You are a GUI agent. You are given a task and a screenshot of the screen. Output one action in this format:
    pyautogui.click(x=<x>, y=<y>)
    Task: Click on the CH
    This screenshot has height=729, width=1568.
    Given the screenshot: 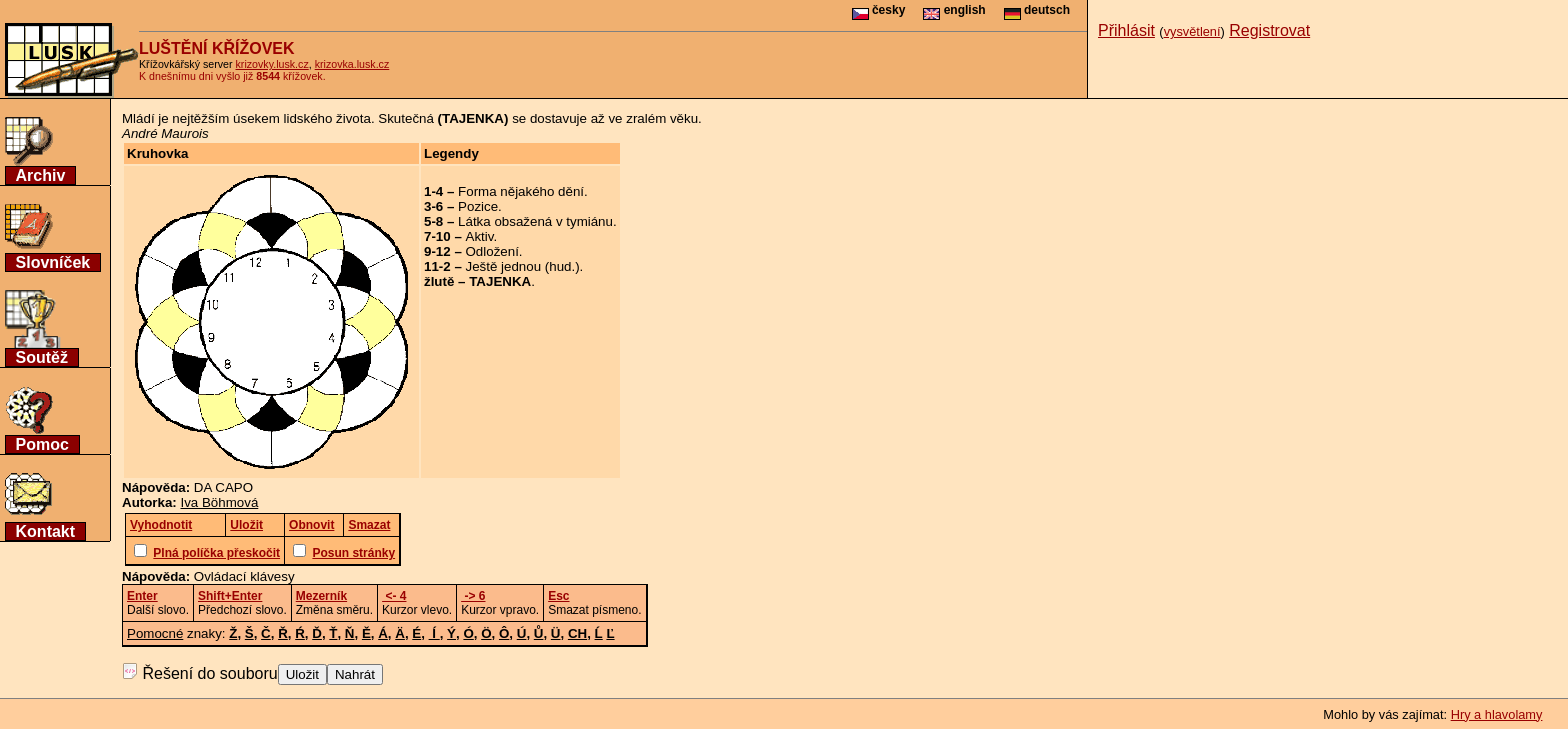 What is the action you would take?
    pyautogui.click(x=577, y=633)
    